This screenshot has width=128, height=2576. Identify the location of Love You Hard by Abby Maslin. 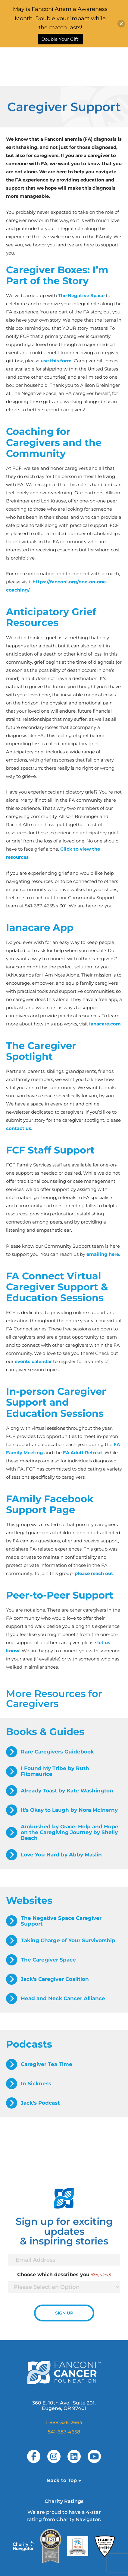
(61, 1855).